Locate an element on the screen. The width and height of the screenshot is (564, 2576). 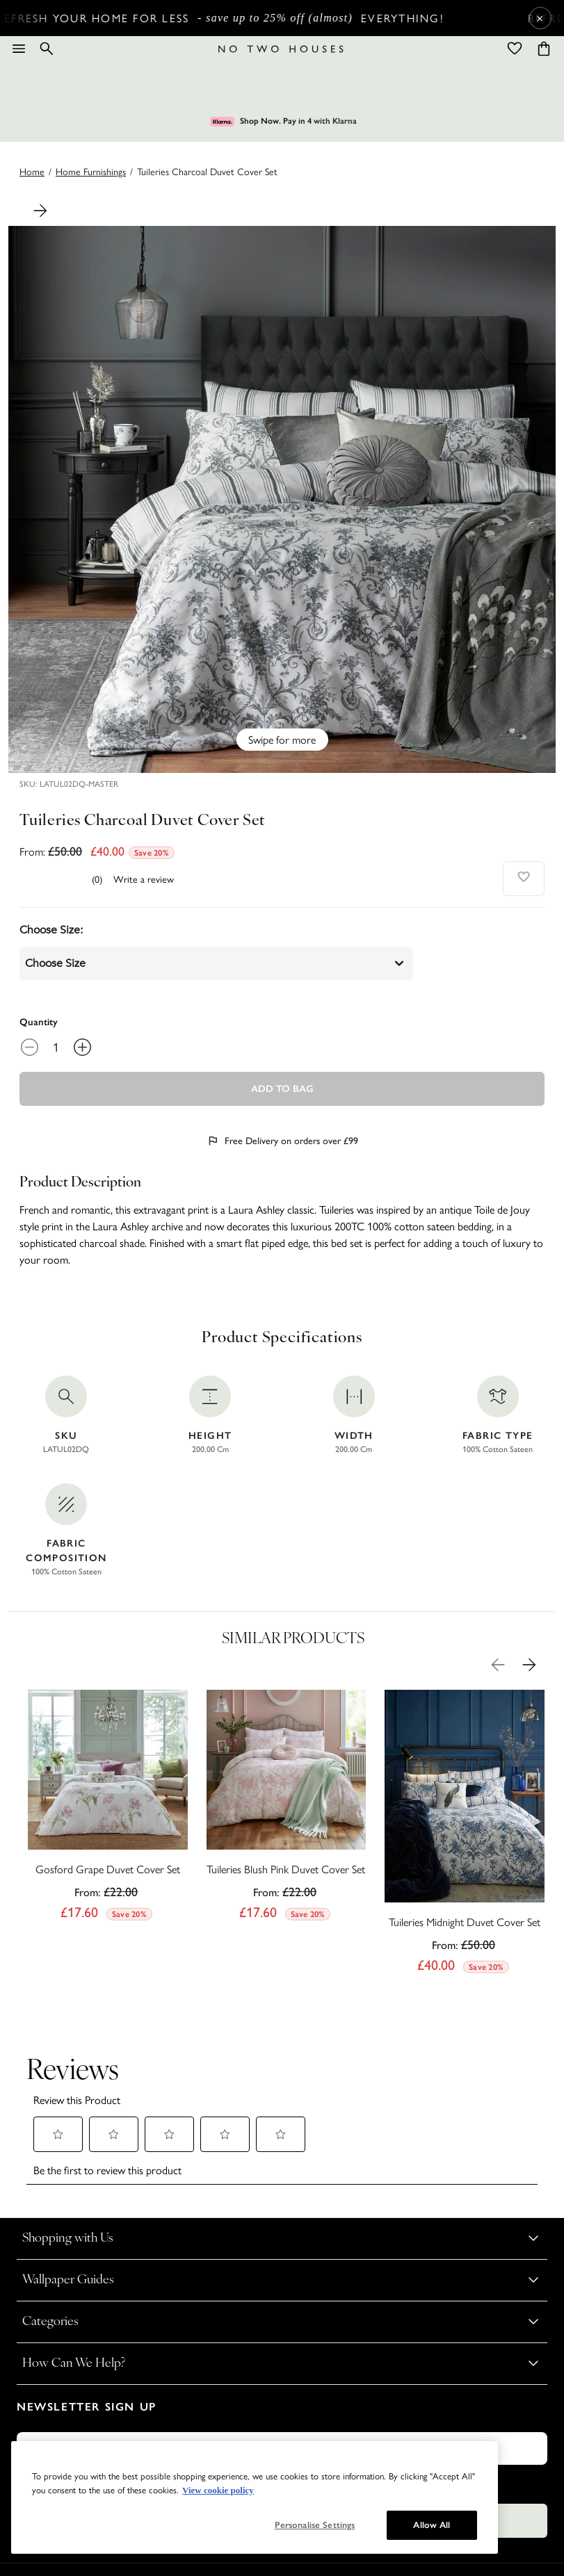
[Next Product Image] is located at coordinates (40, 210).